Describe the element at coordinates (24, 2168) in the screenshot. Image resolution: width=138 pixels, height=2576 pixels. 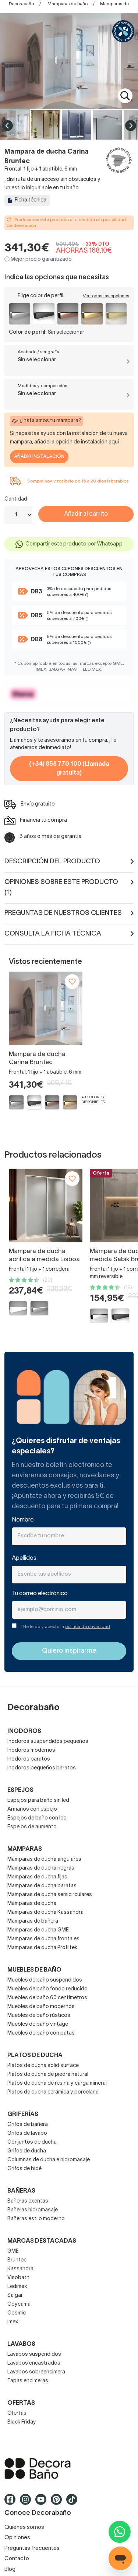
I see `Grifos de bidé` at that location.